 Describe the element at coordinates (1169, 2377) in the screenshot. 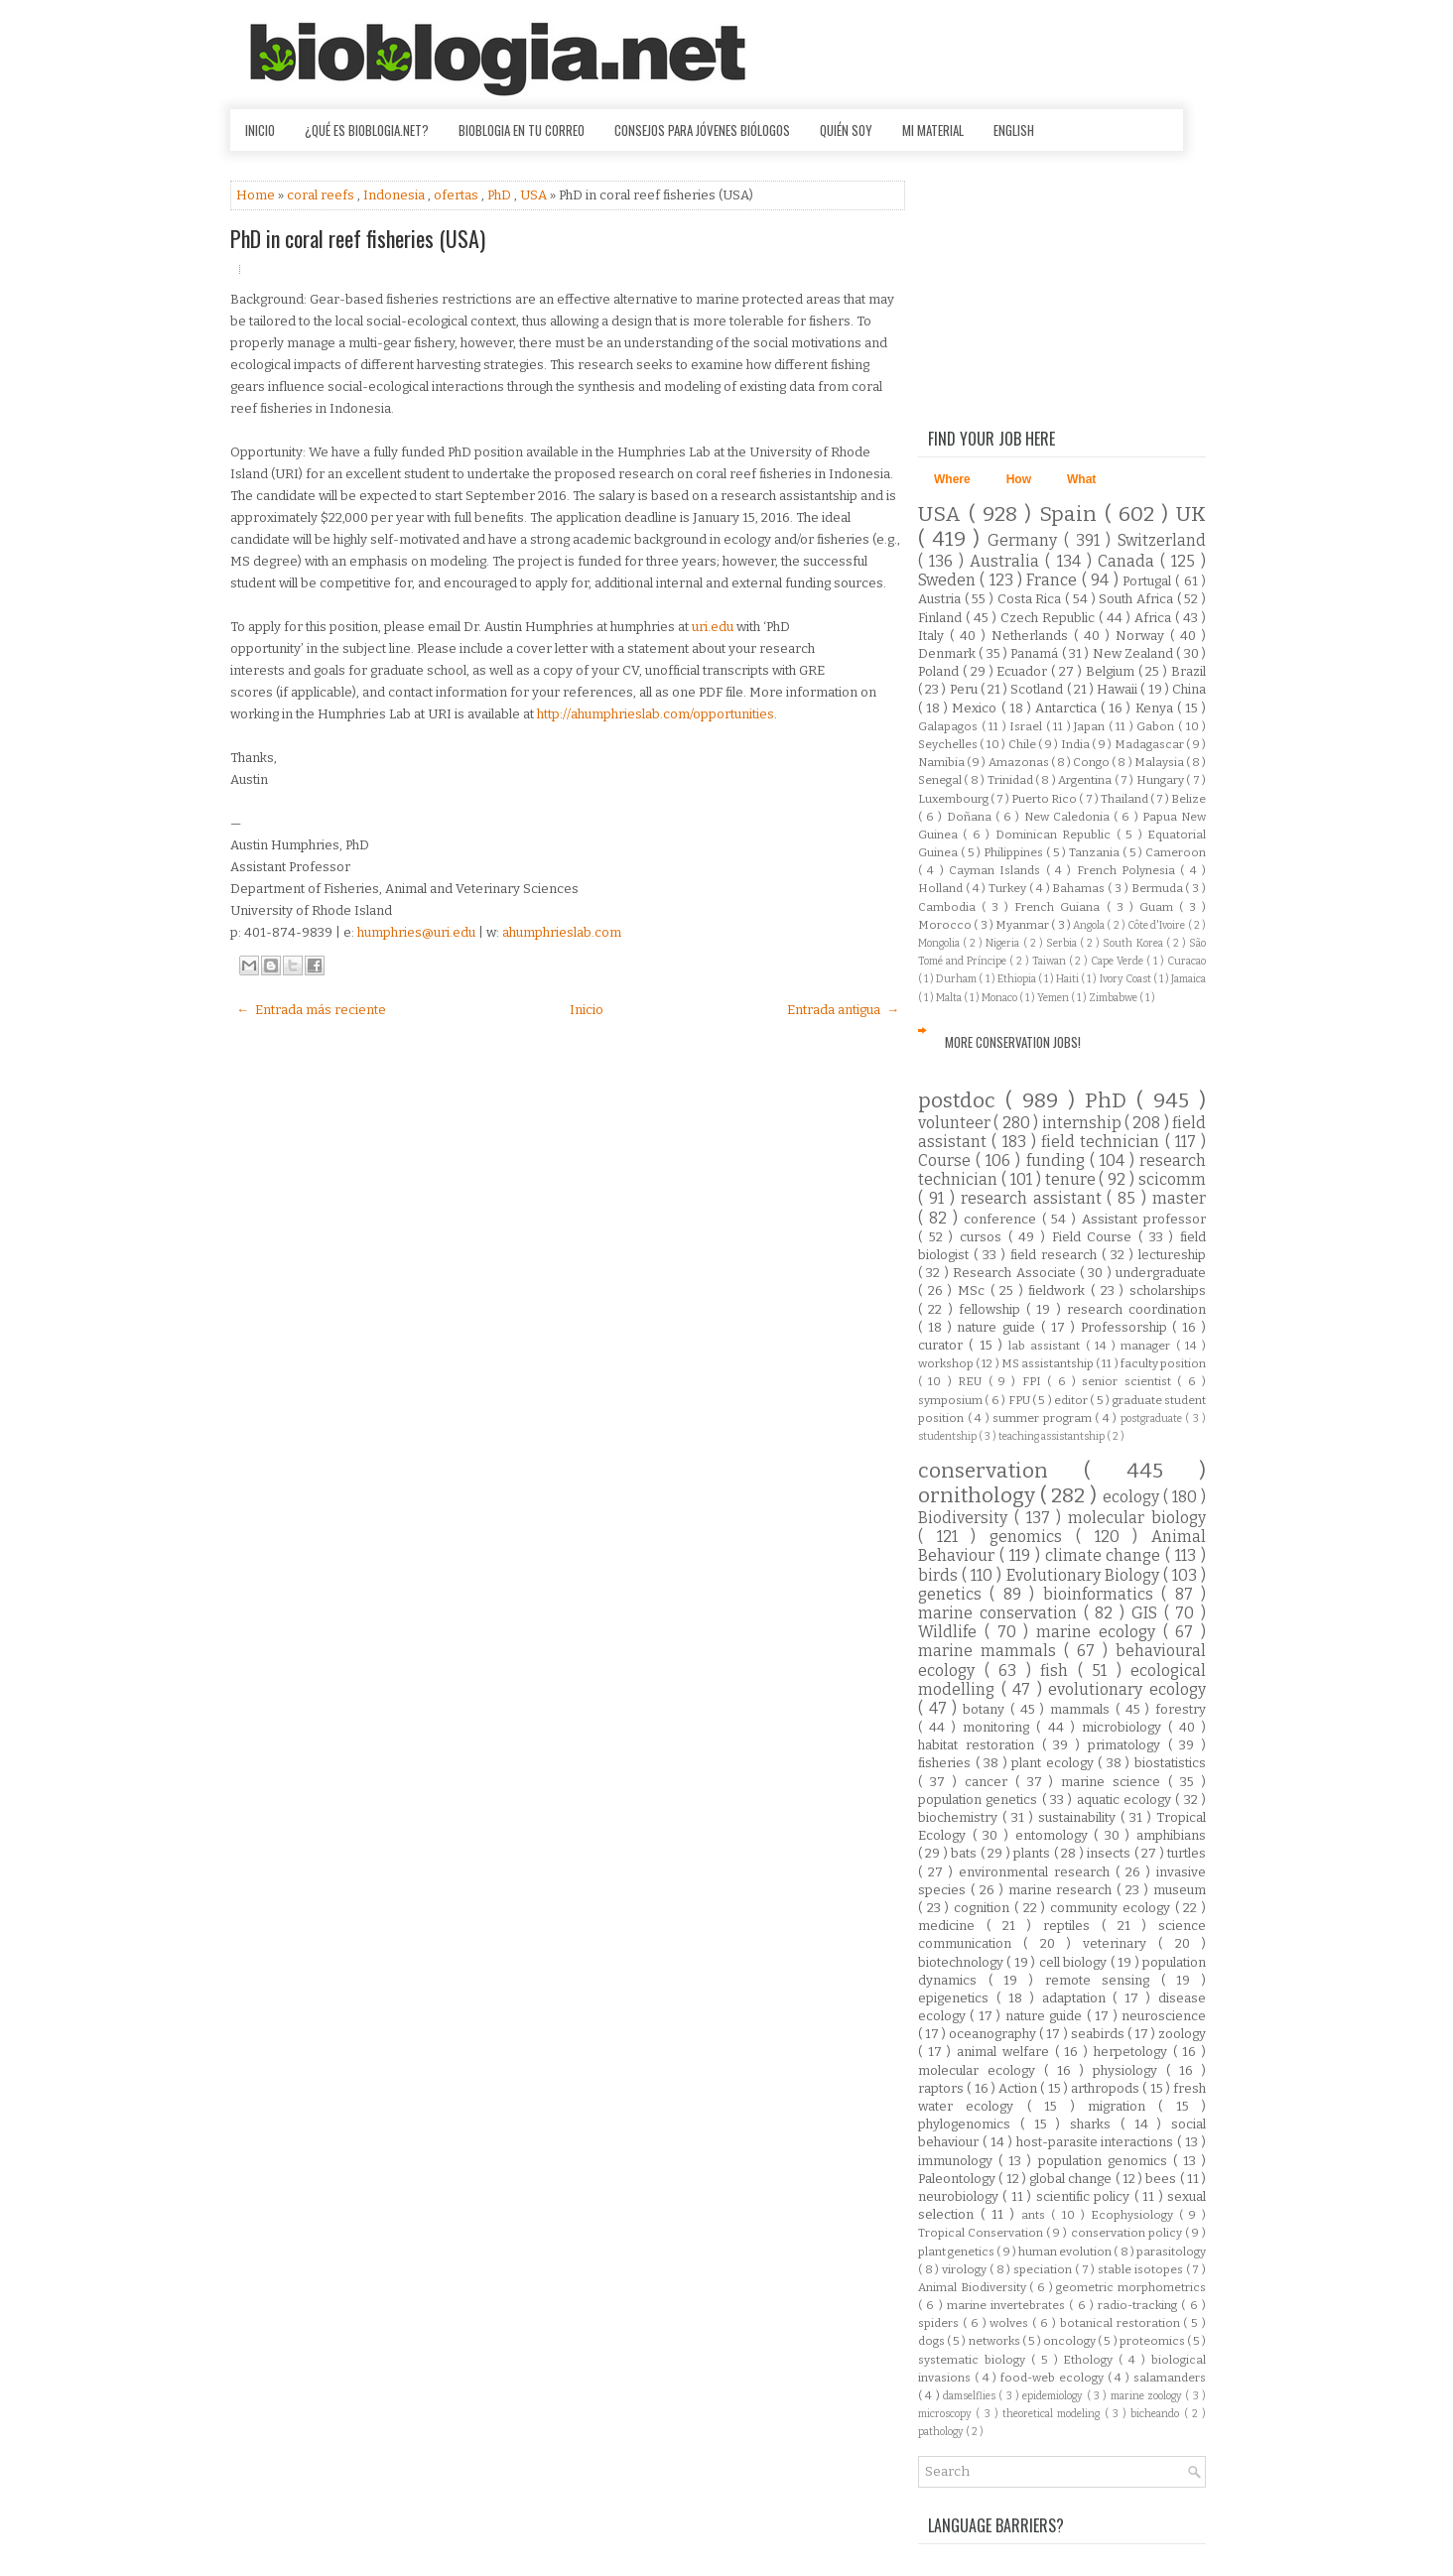

I see `salamanders` at that location.